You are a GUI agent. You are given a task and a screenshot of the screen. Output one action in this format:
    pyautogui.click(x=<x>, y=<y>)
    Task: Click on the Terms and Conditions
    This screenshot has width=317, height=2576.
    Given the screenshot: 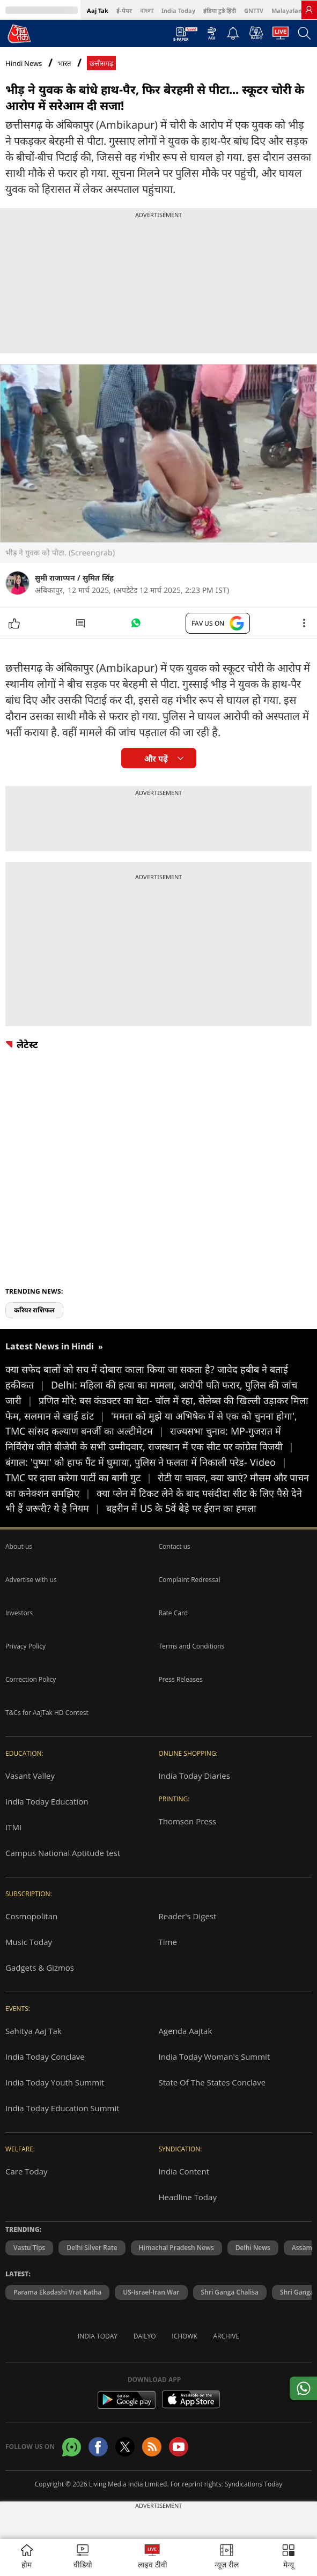 What is the action you would take?
    pyautogui.click(x=192, y=1646)
    